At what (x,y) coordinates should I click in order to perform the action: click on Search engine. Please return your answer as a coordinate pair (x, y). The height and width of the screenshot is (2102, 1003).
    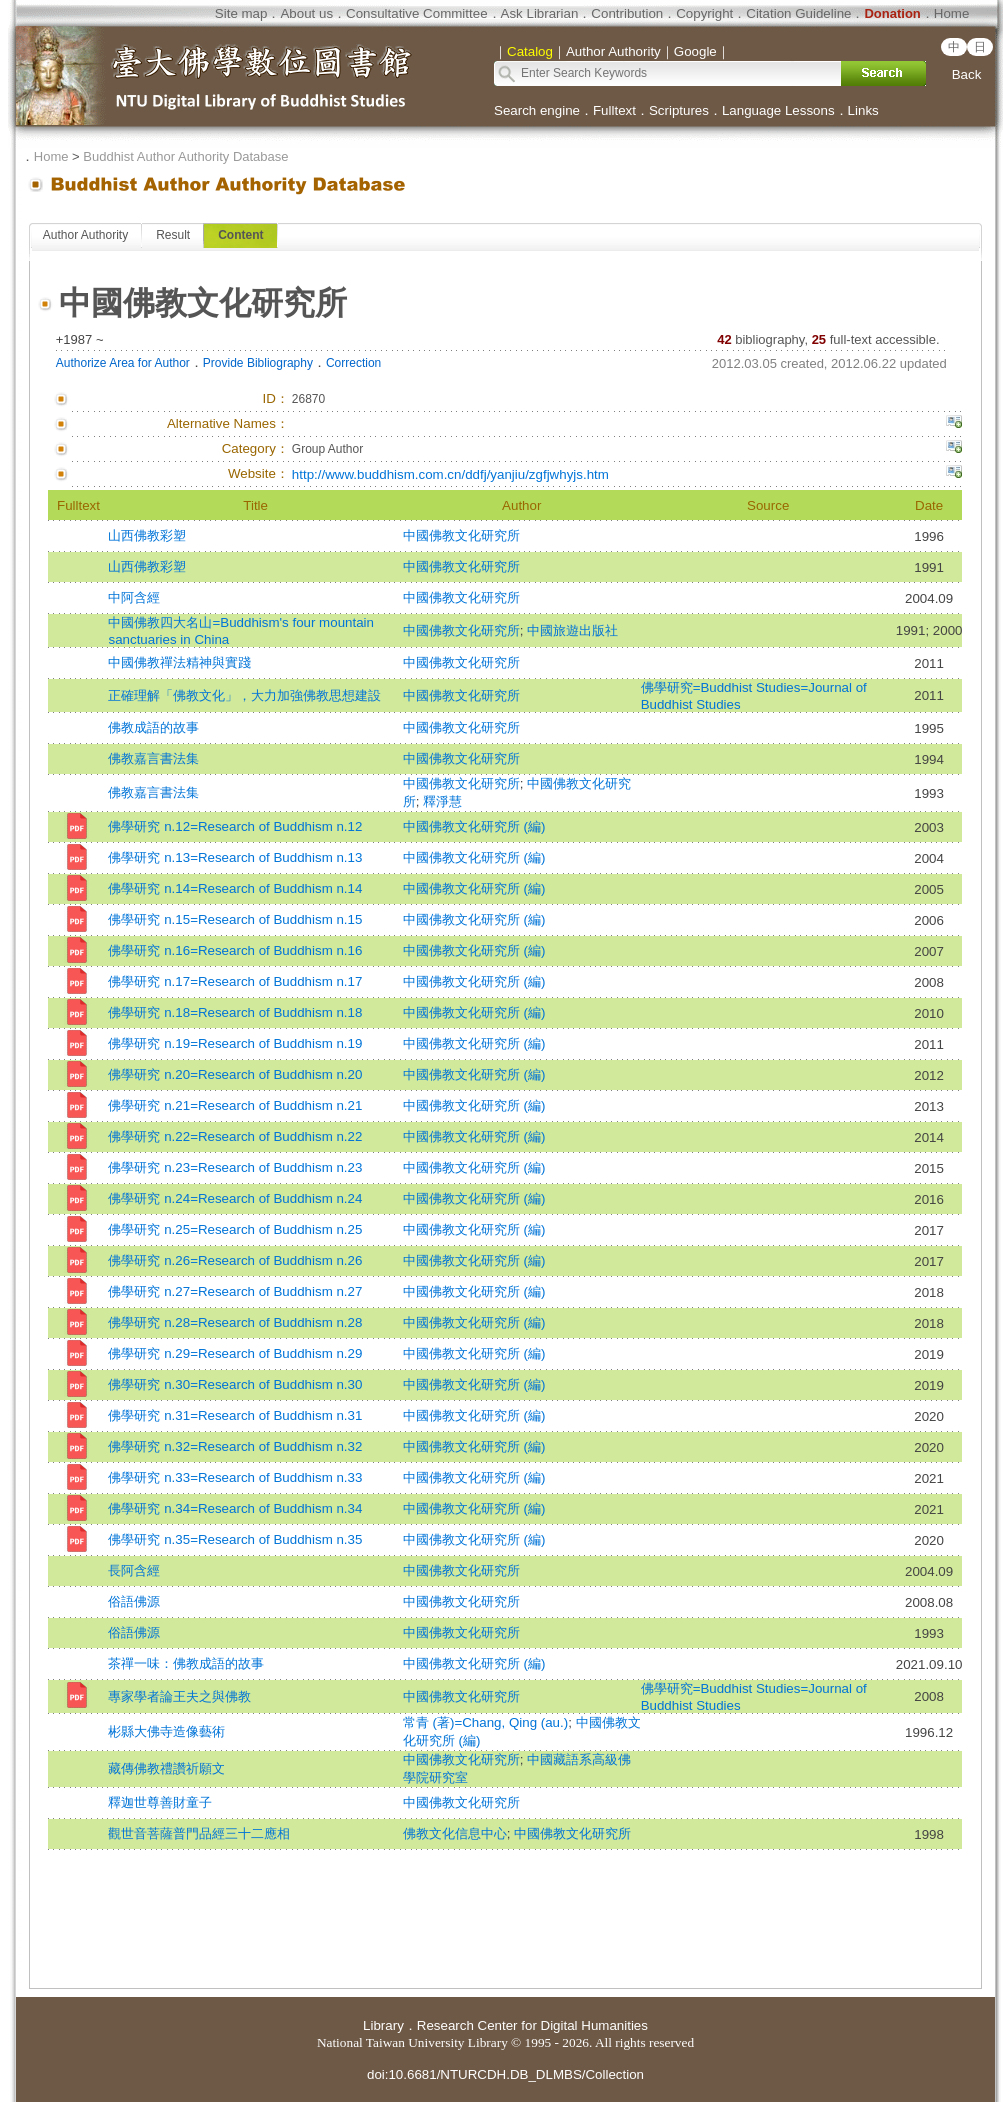
    Looking at the image, I should click on (537, 110).